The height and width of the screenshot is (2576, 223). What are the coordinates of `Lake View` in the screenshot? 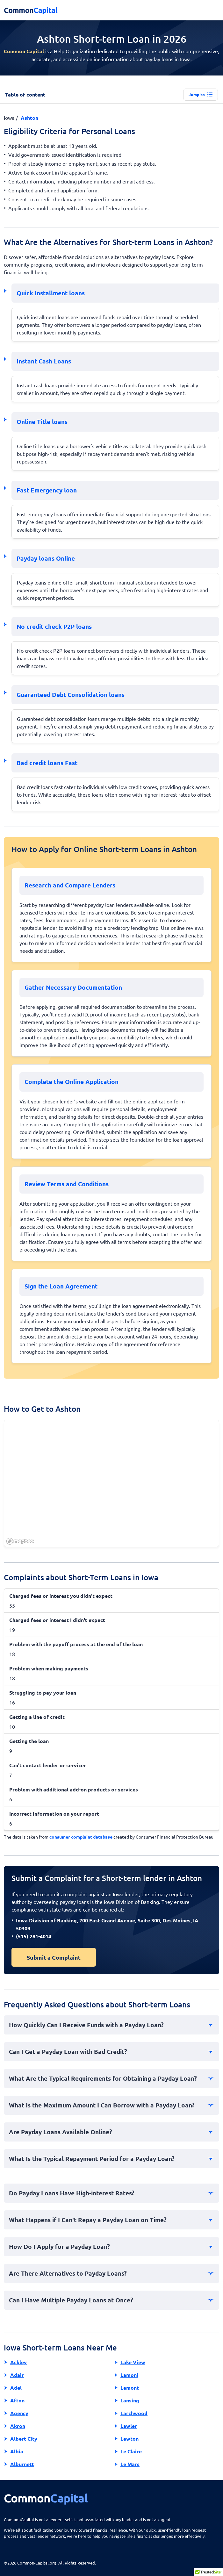 It's located at (132, 2362).